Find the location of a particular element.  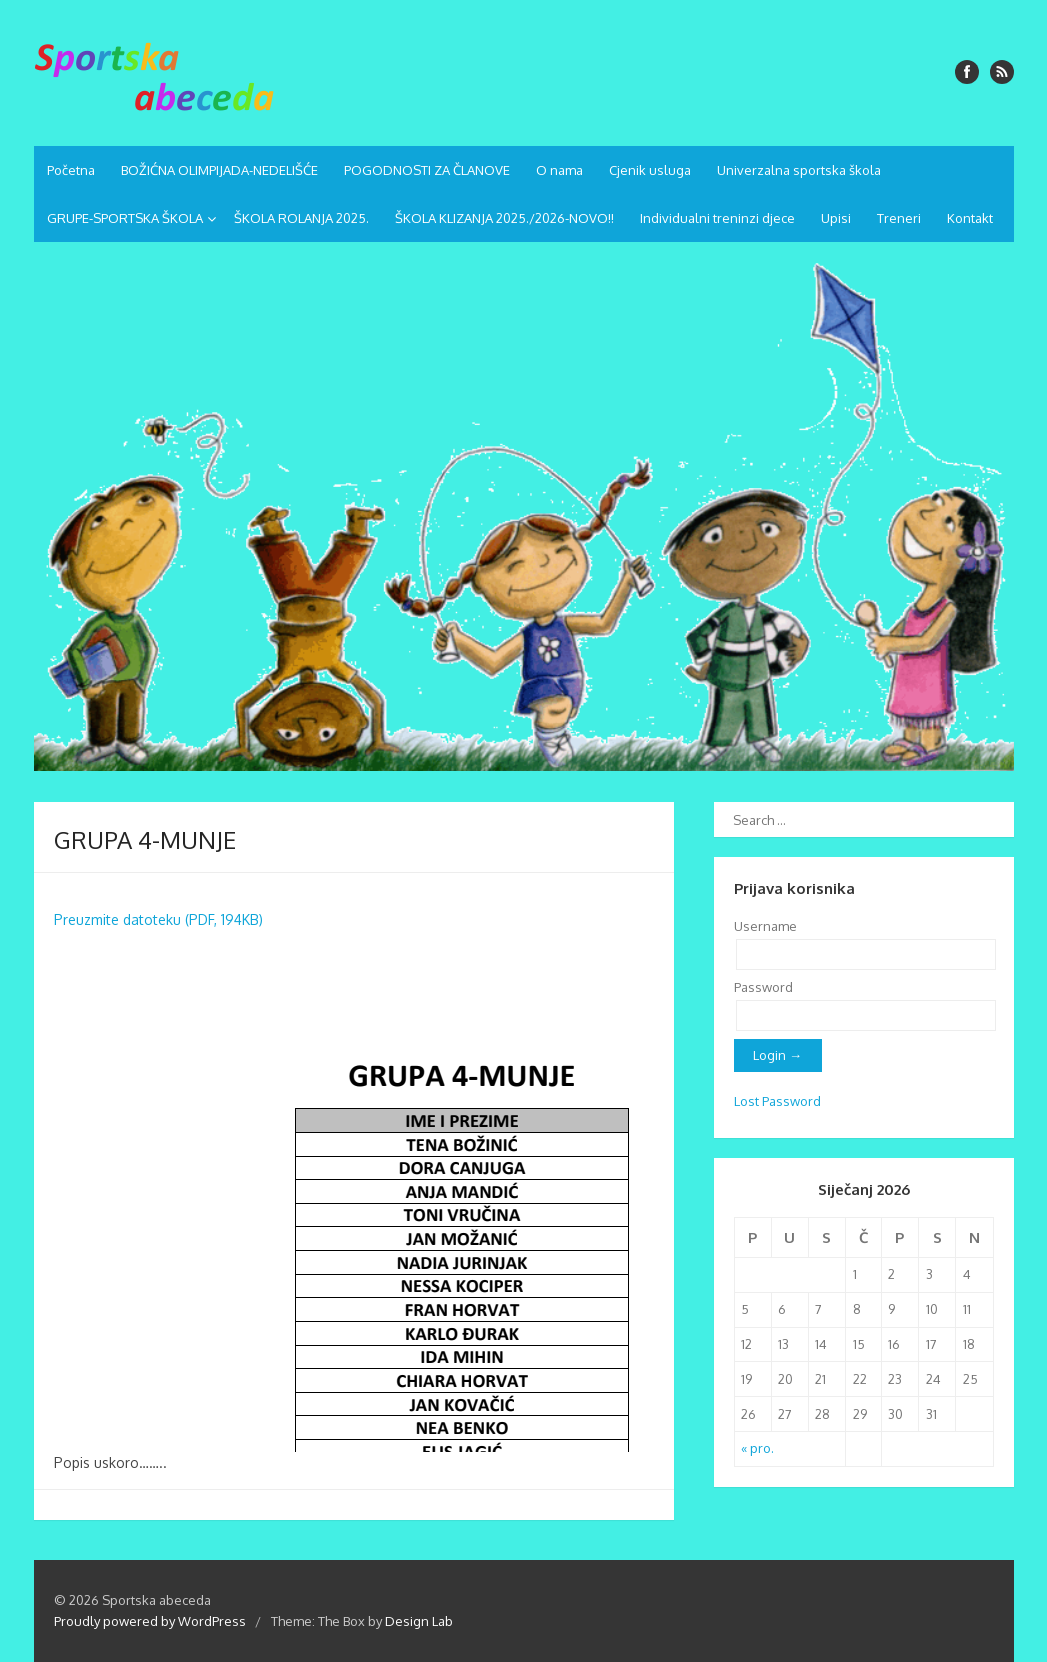

Lost Password is located at coordinates (777, 1101).